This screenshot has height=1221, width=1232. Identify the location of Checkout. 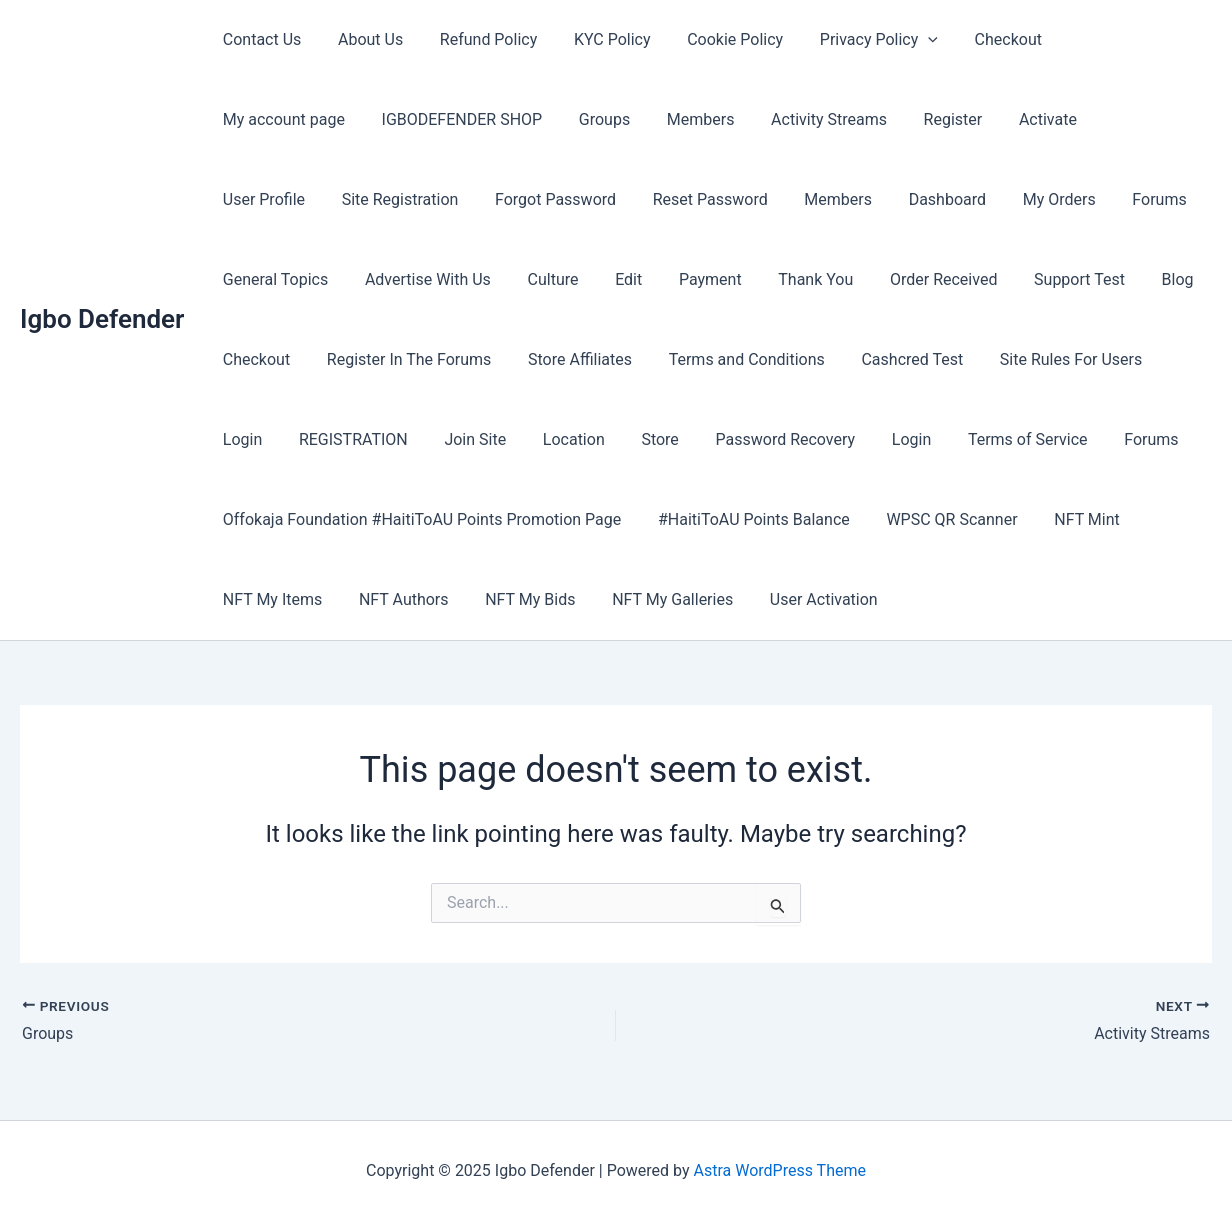
(977, 39).